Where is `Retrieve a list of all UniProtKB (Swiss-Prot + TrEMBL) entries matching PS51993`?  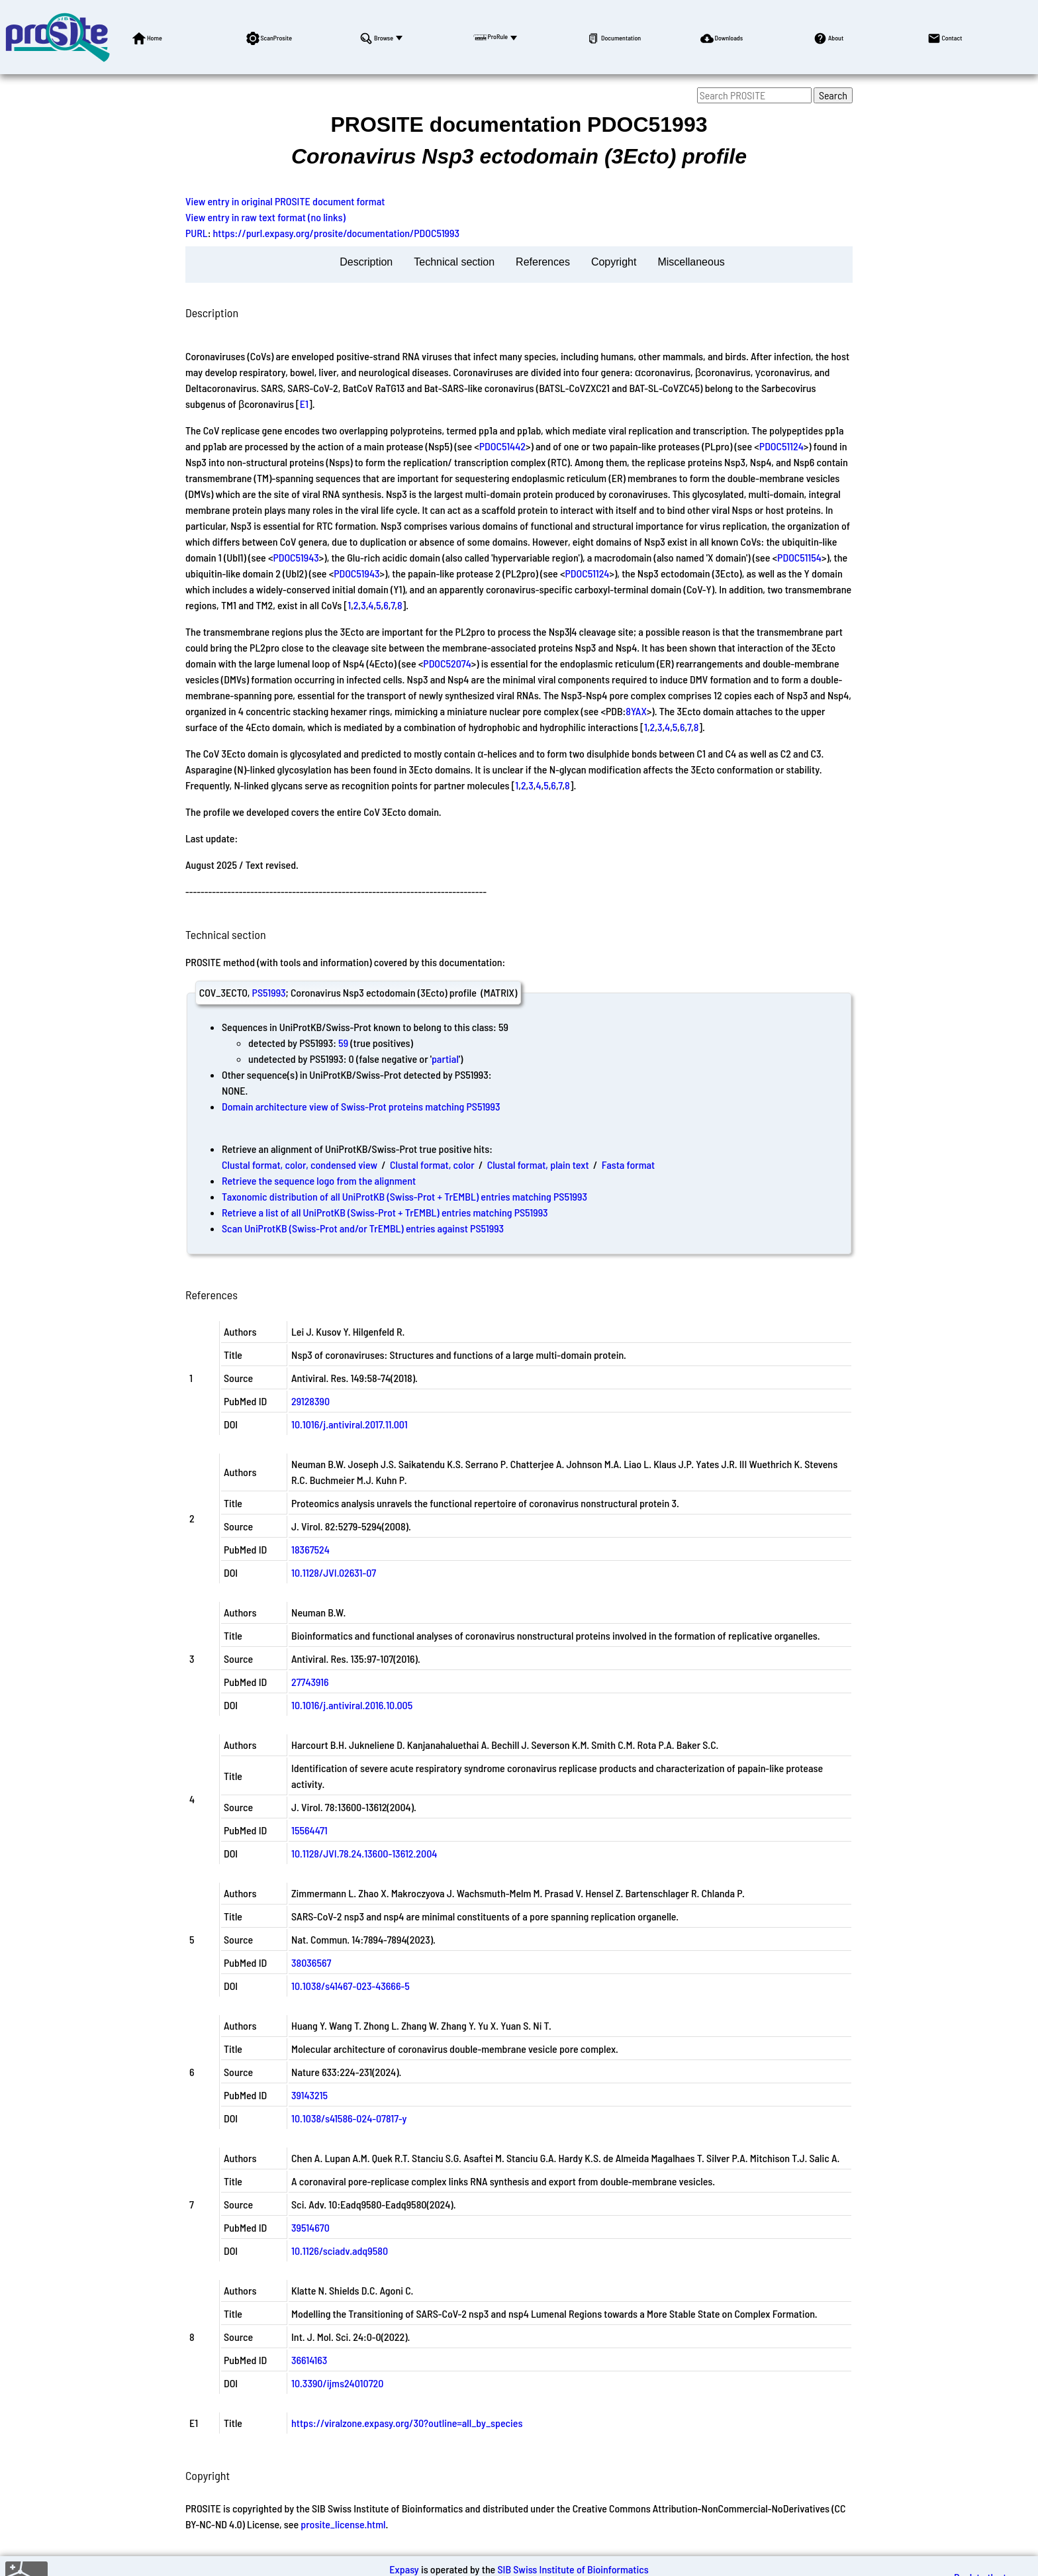
Retrieve a list of all UniProtKB (Swiss-Prot + TrEMBL) entries matching PS51993 is located at coordinates (385, 1212).